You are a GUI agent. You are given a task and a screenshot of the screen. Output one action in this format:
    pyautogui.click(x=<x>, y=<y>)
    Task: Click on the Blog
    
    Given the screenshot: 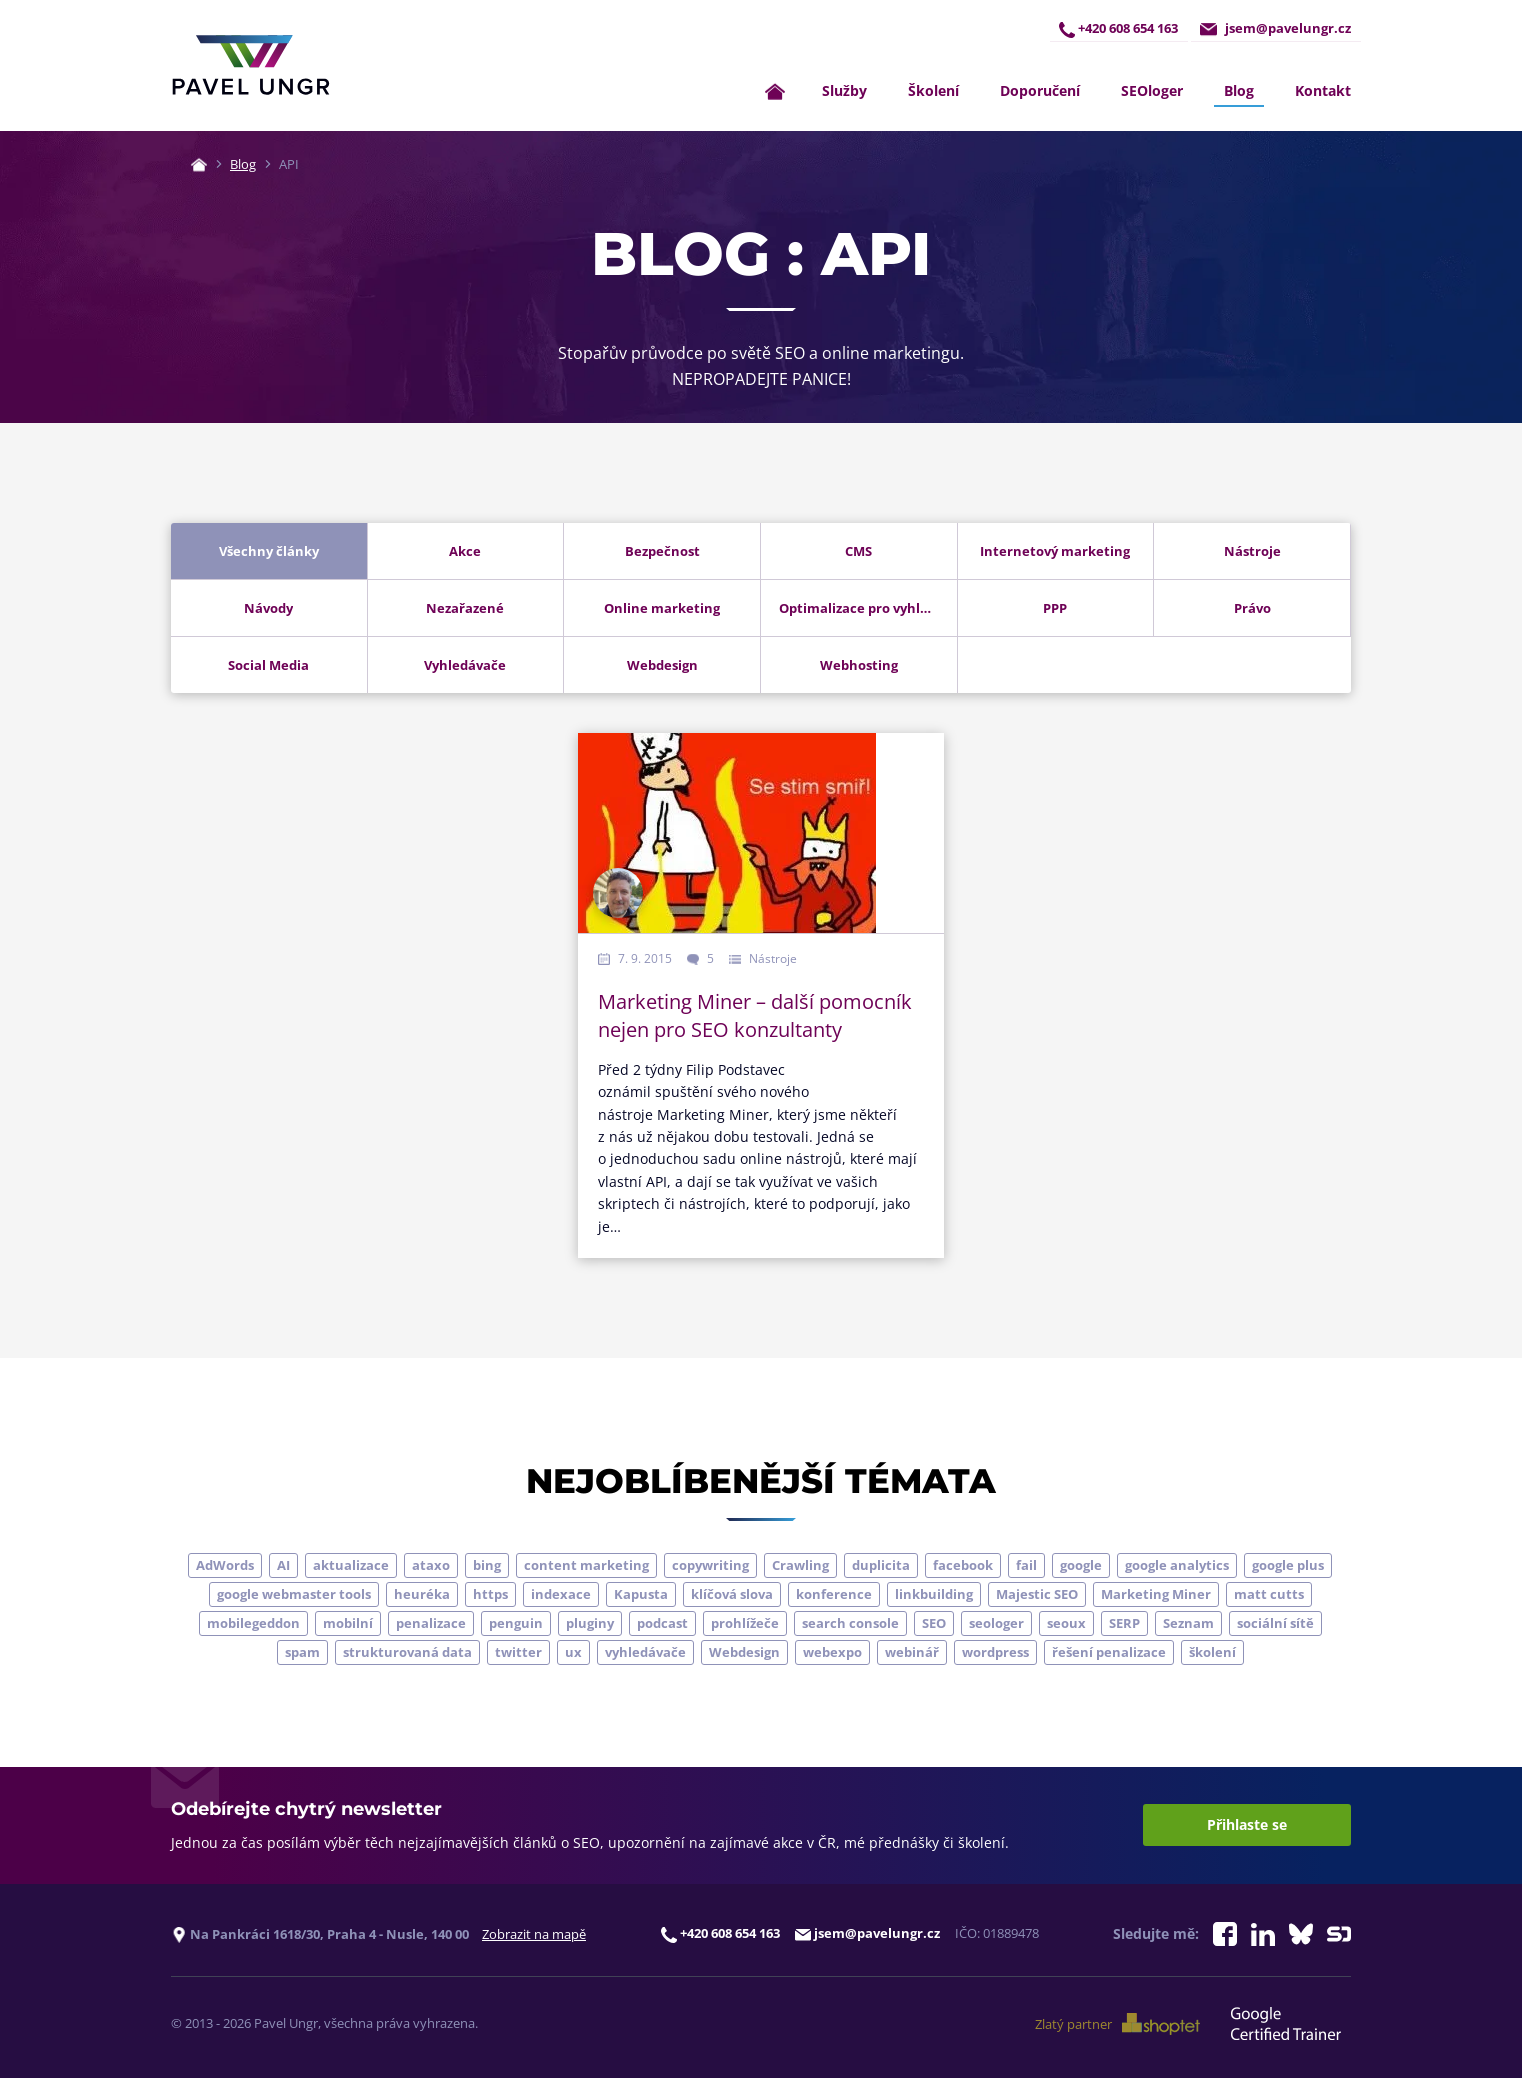 What is the action you would take?
    pyautogui.click(x=1239, y=91)
    